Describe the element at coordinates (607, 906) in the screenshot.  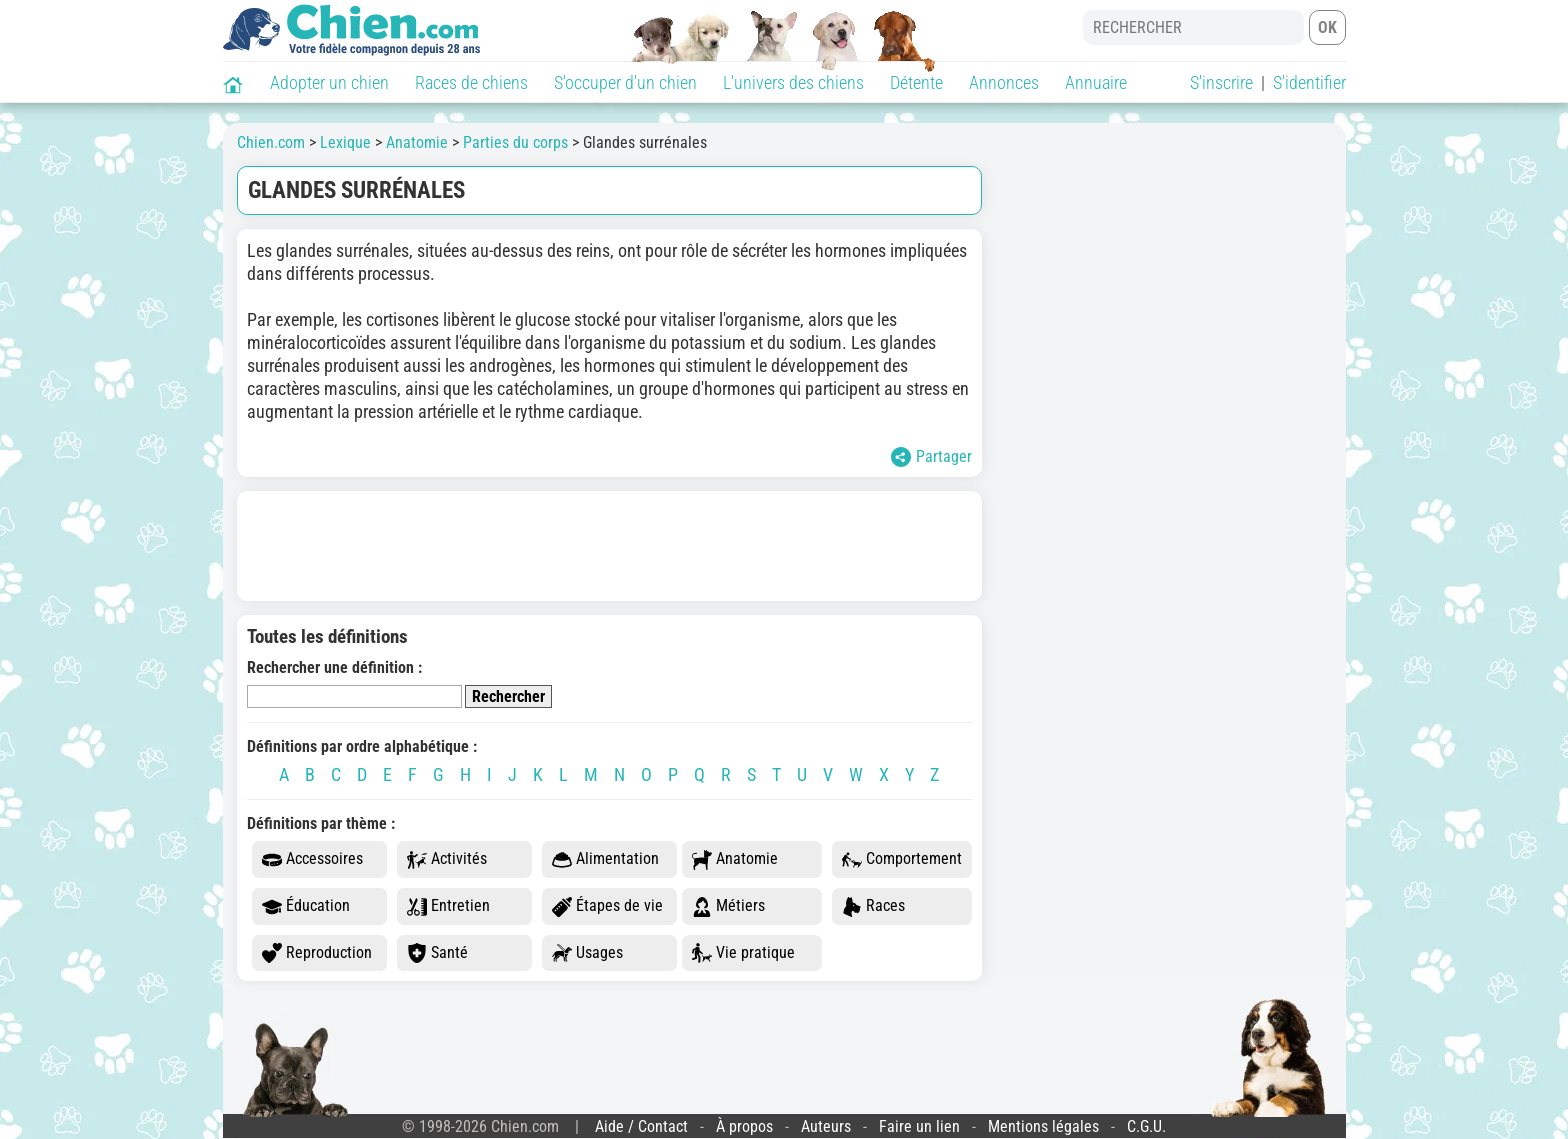
I see `Étapes de vie` at that location.